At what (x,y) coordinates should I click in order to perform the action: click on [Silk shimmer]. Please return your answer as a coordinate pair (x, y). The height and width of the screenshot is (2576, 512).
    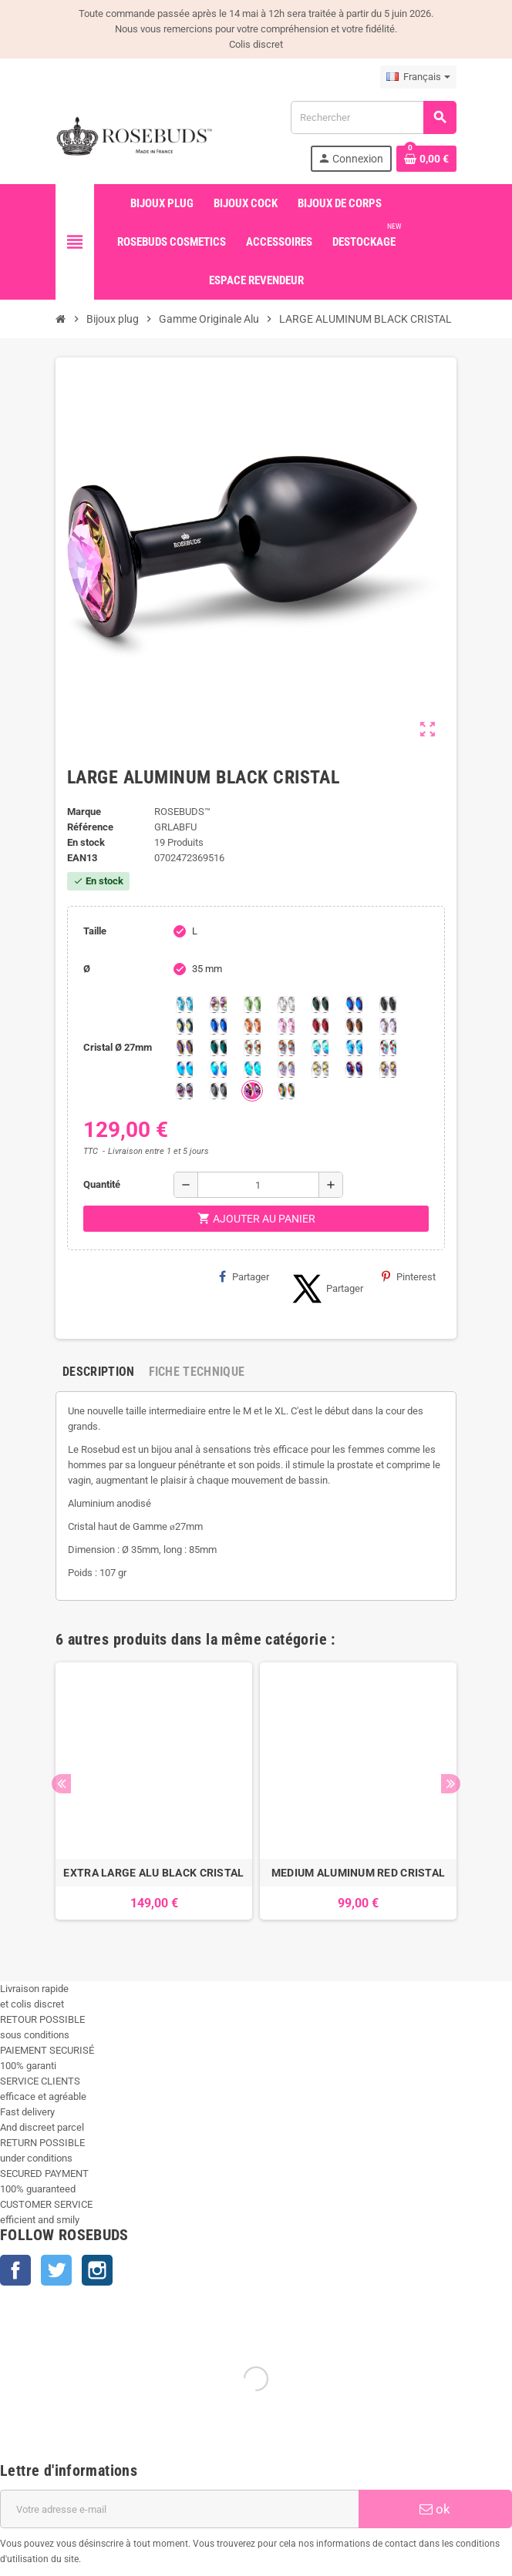
    Looking at the image, I should click on (286, 1069).